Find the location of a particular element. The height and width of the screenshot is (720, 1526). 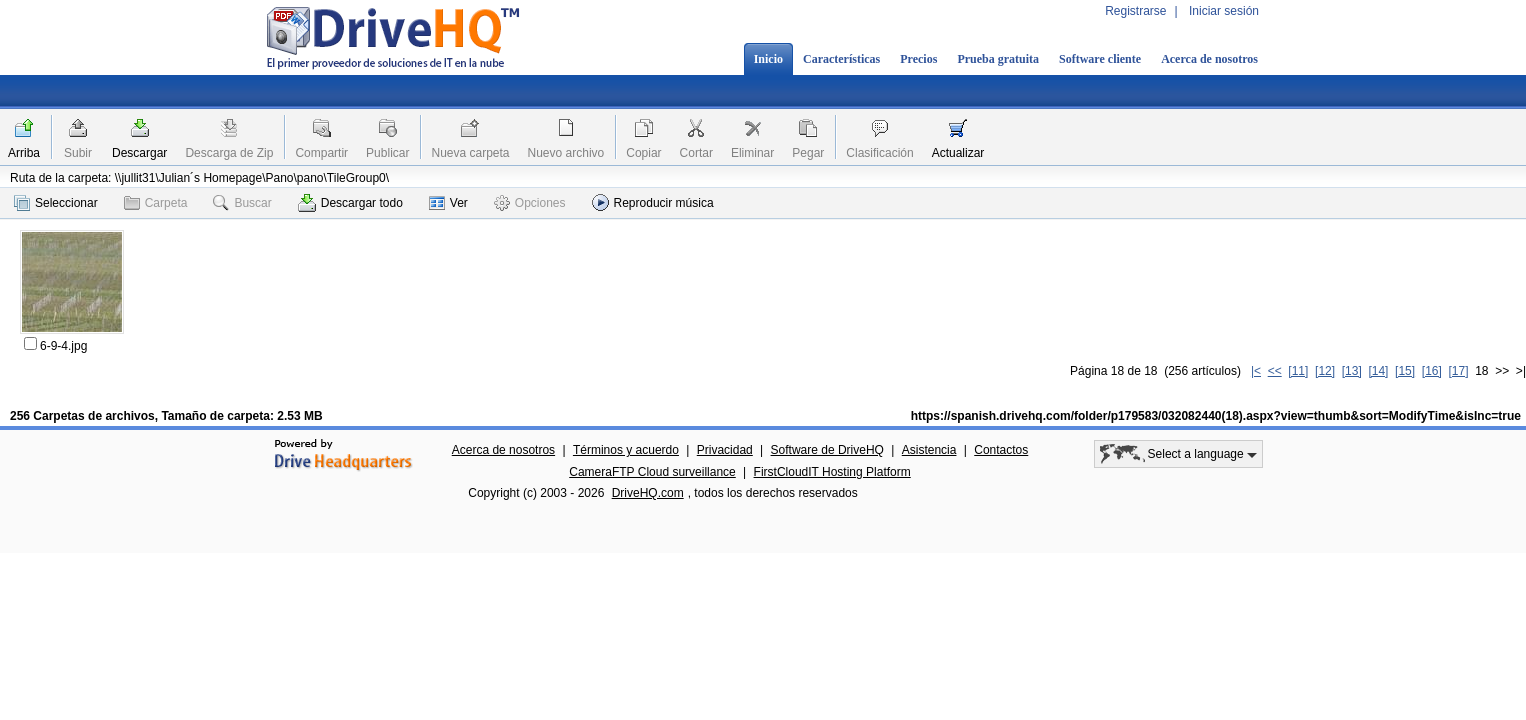

Actualizar is located at coordinates (958, 153).